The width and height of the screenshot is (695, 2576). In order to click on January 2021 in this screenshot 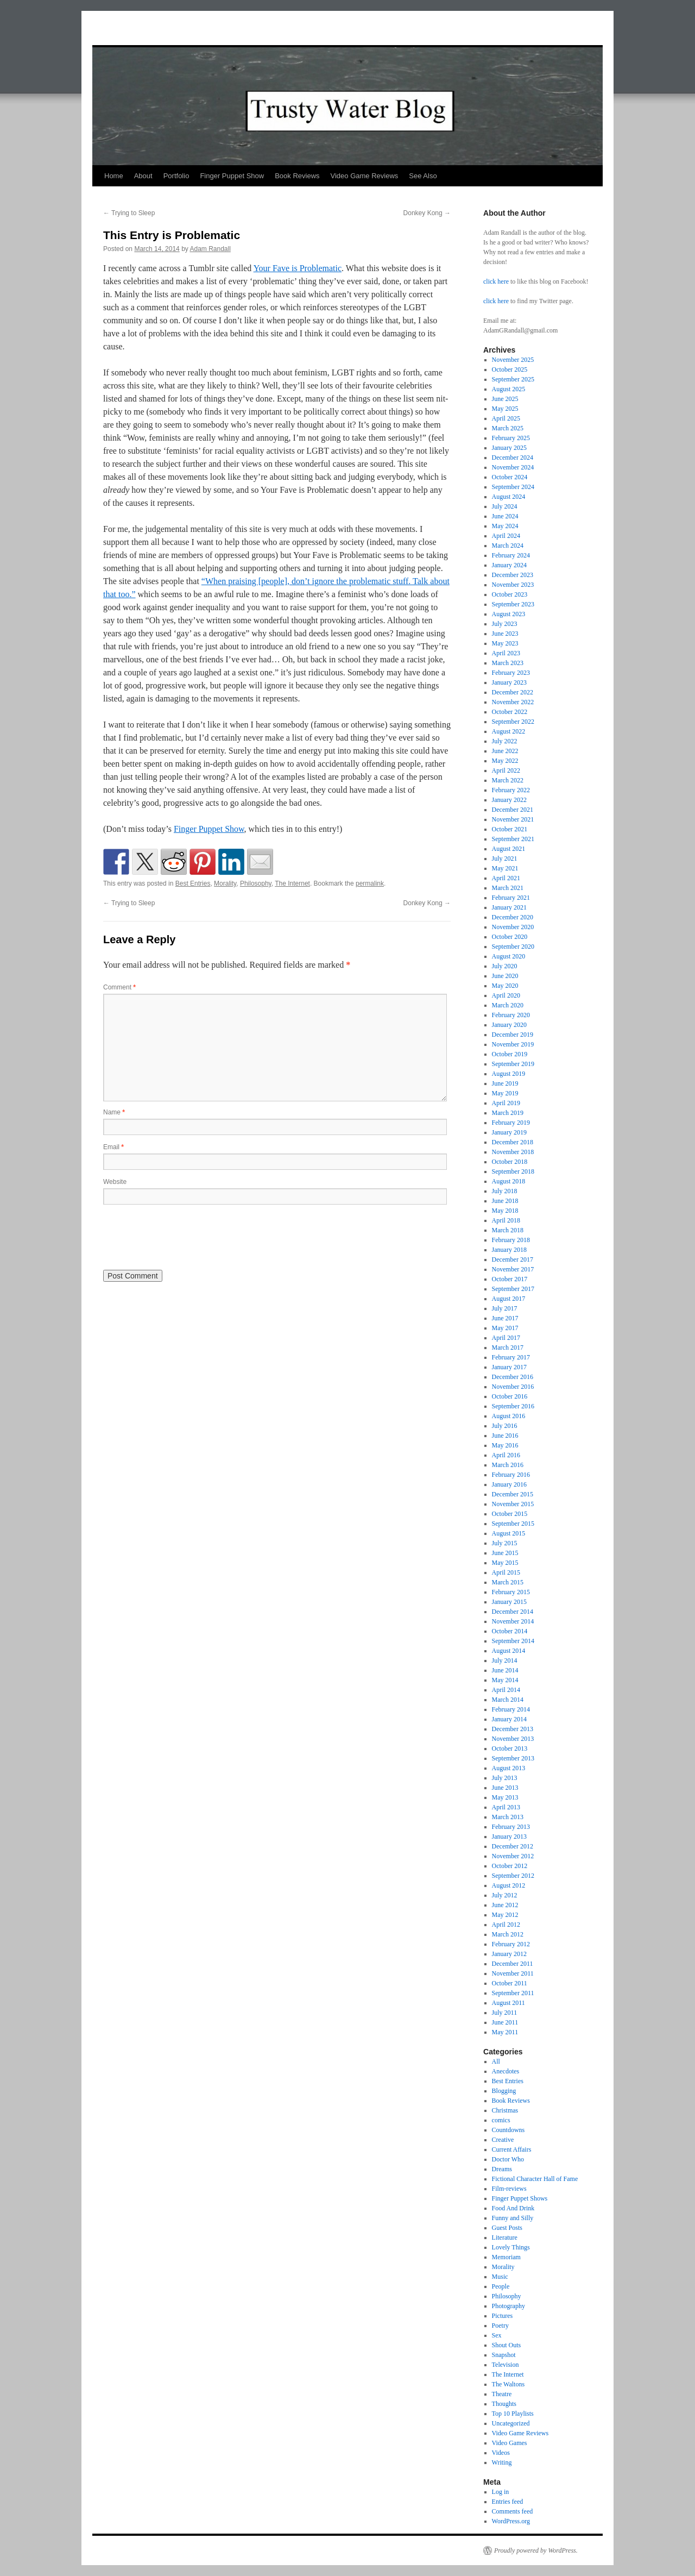, I will do `click(509, 907)`.